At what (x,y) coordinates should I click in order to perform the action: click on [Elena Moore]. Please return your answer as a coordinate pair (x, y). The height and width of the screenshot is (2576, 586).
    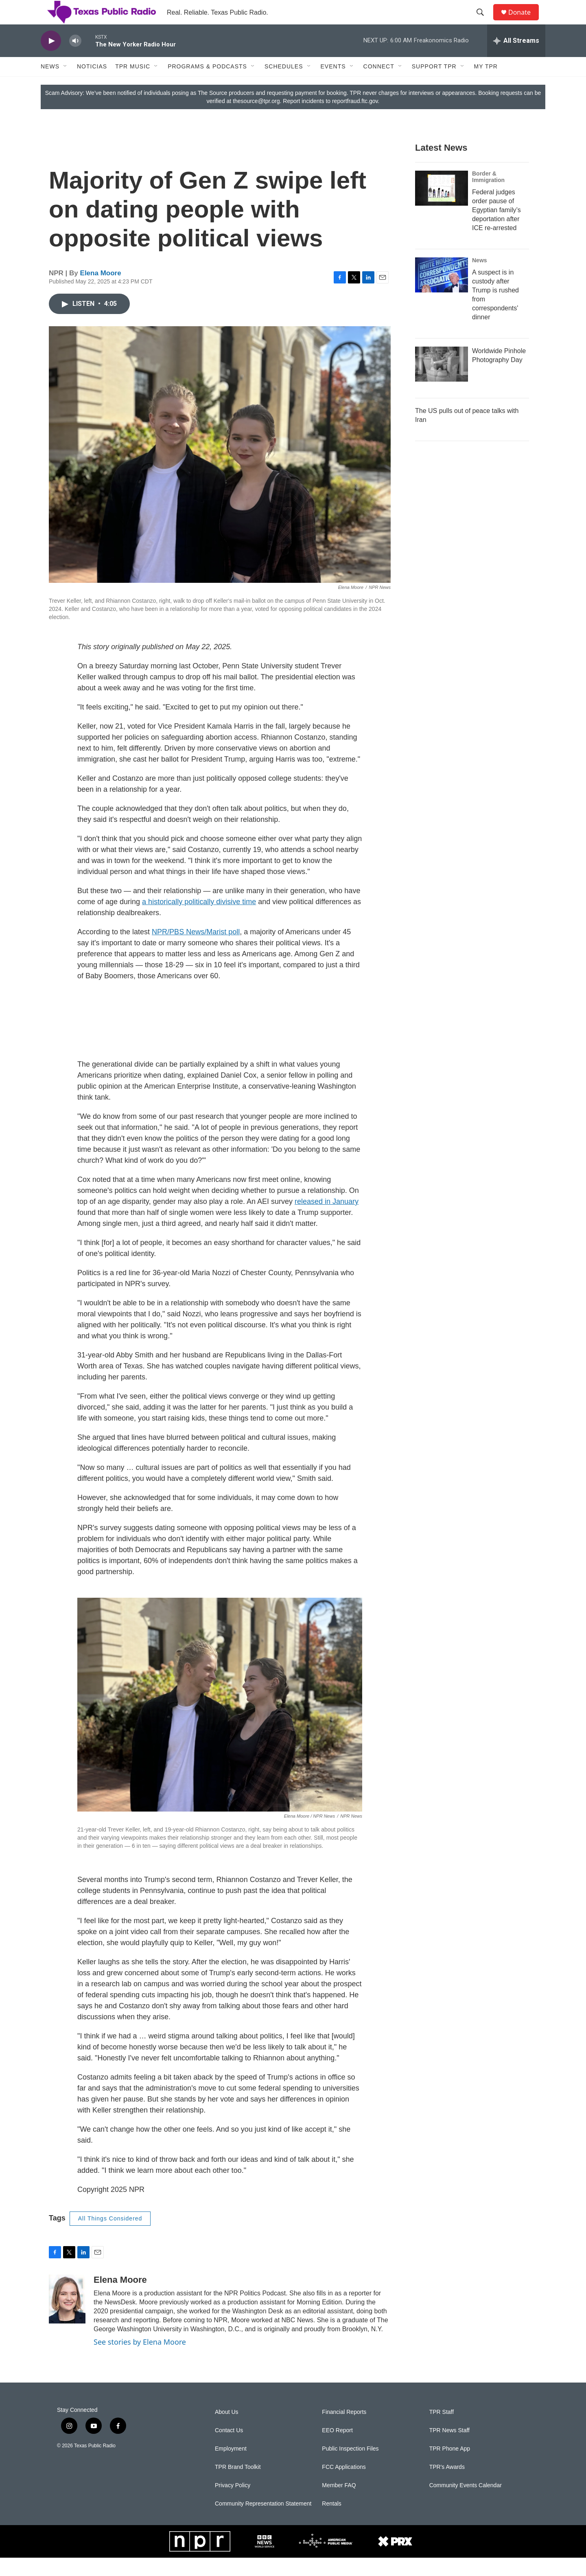
    Looking at the image, I should click on (67, 2317).